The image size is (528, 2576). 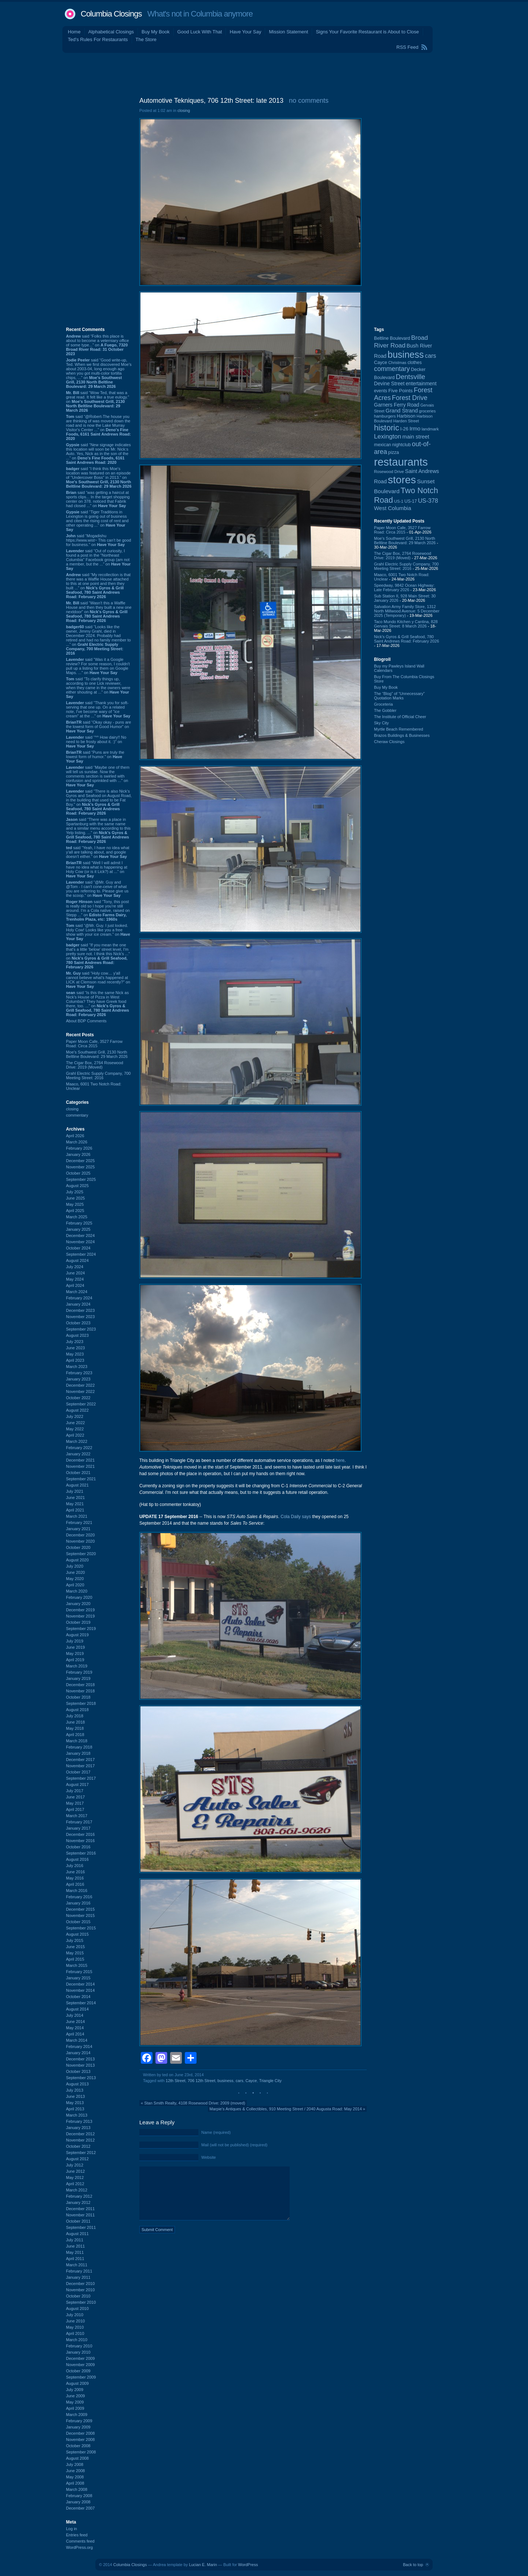 I want to click on September 2016, so click(x=81, y=1853).